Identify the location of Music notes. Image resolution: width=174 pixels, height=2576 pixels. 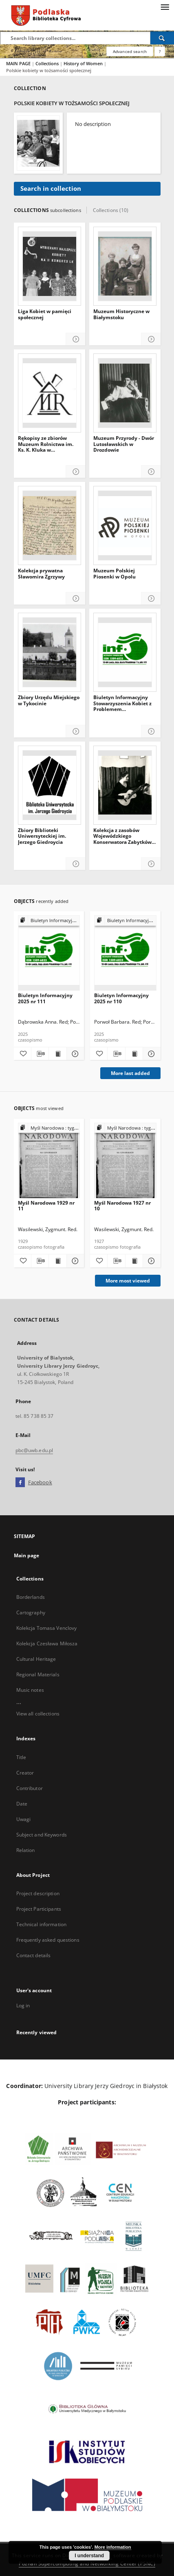
(30, 1689).